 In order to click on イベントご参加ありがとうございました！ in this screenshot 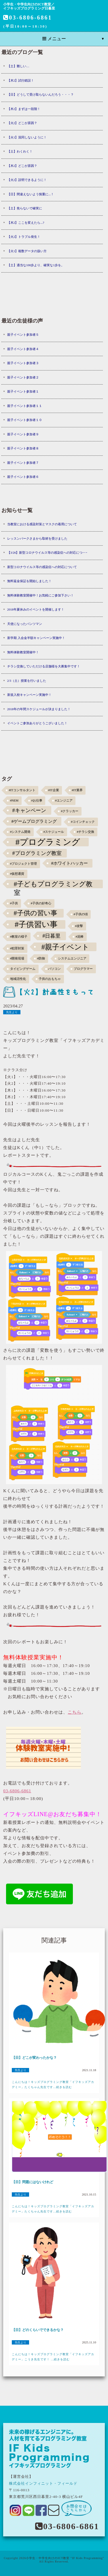, I will do `click(37, 723)`.